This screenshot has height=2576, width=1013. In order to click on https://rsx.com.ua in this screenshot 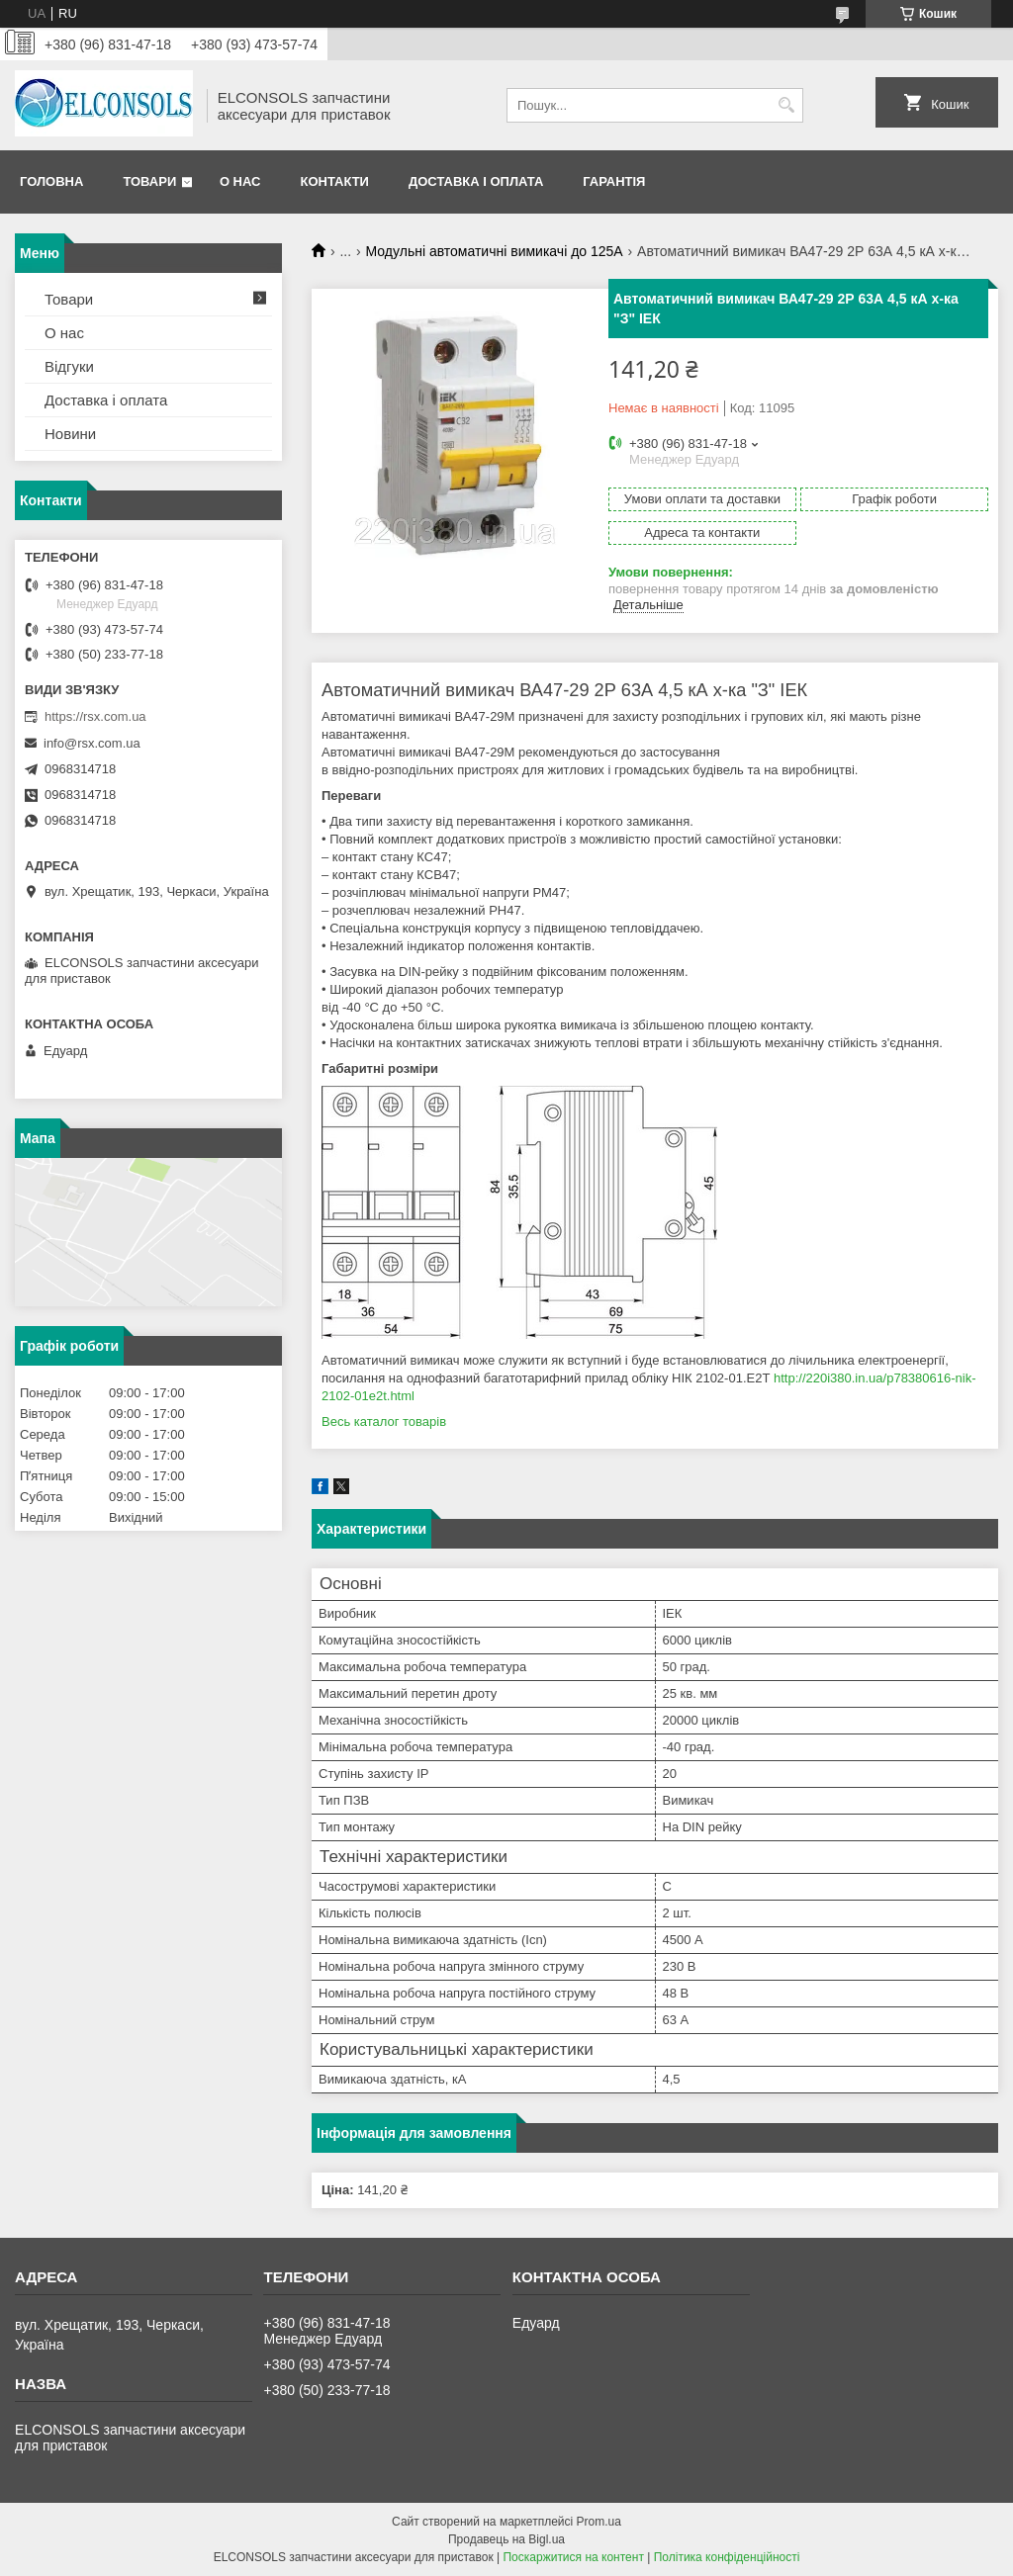, I will do `click(95, 716)`.